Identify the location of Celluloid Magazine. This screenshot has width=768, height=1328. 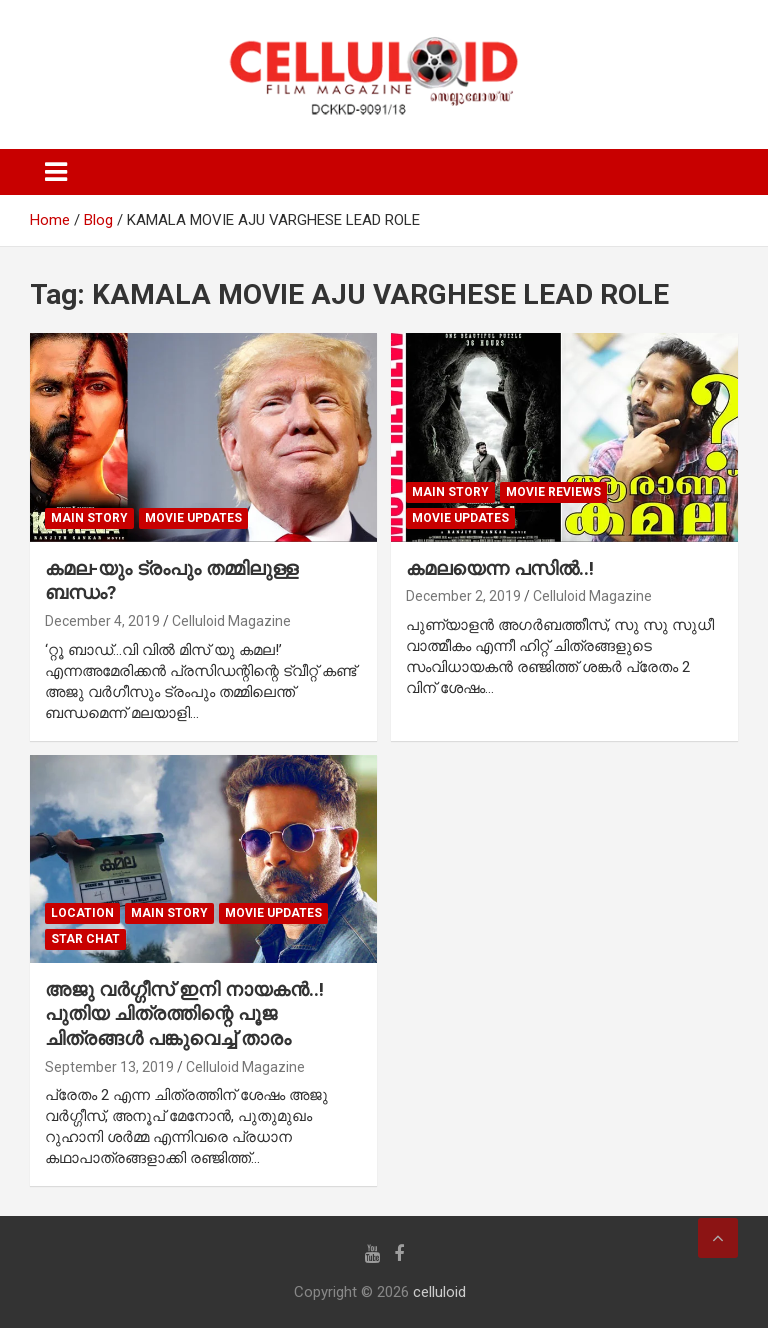
(231, 621).